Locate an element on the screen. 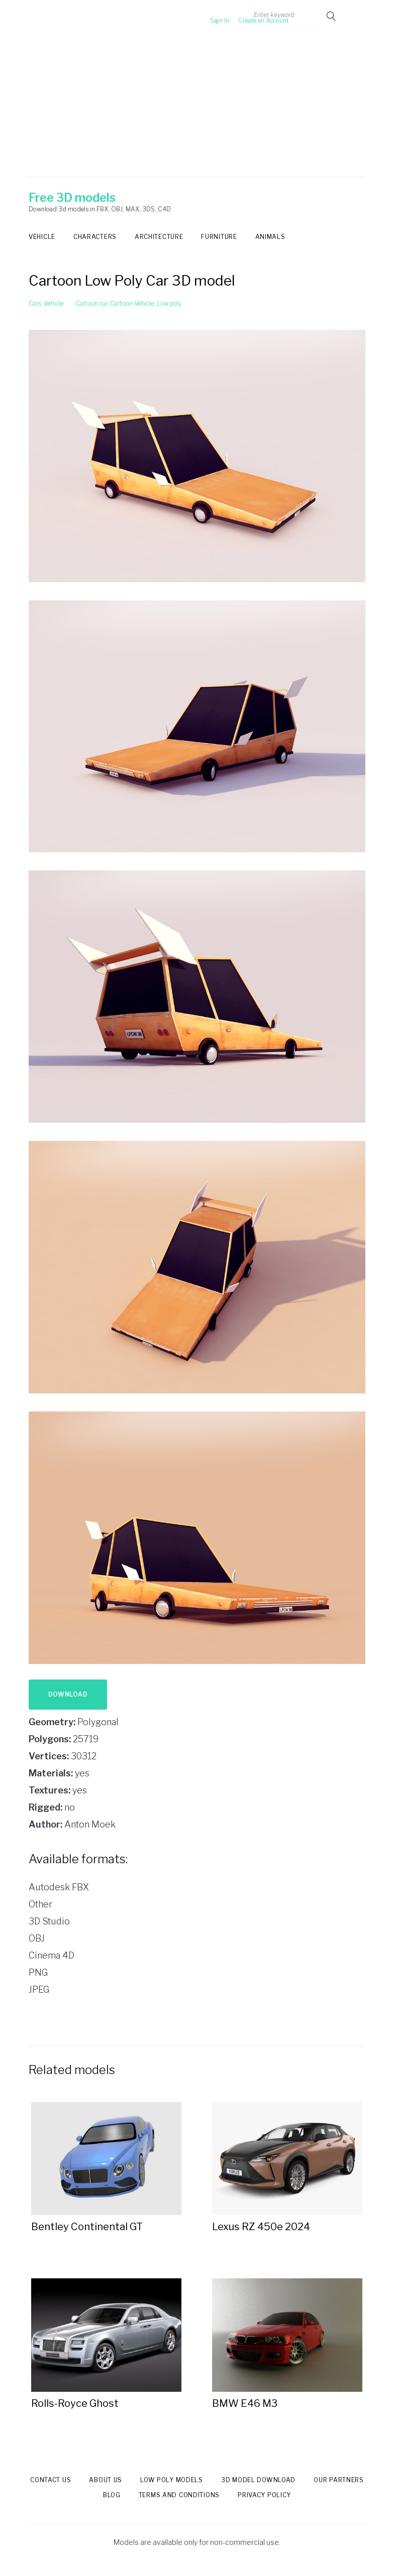  About us is located at coordinates (105, 2480).